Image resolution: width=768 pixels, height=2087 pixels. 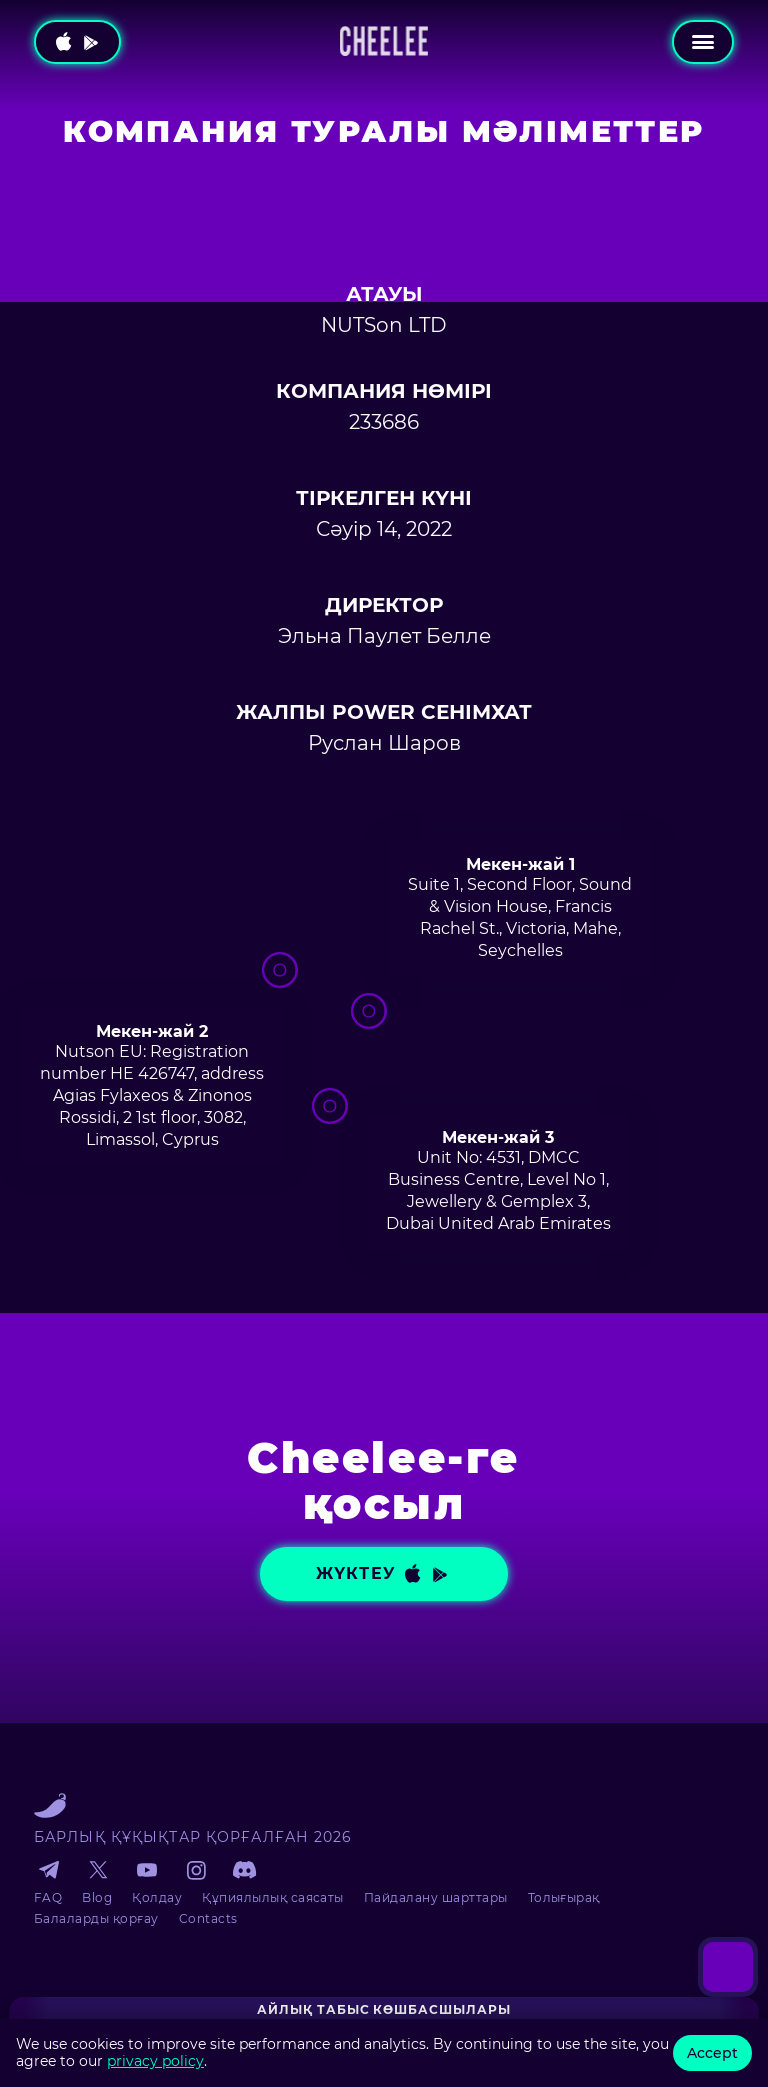 I want to click on Пайдалану шарттары, so click(x=436, y=1897).